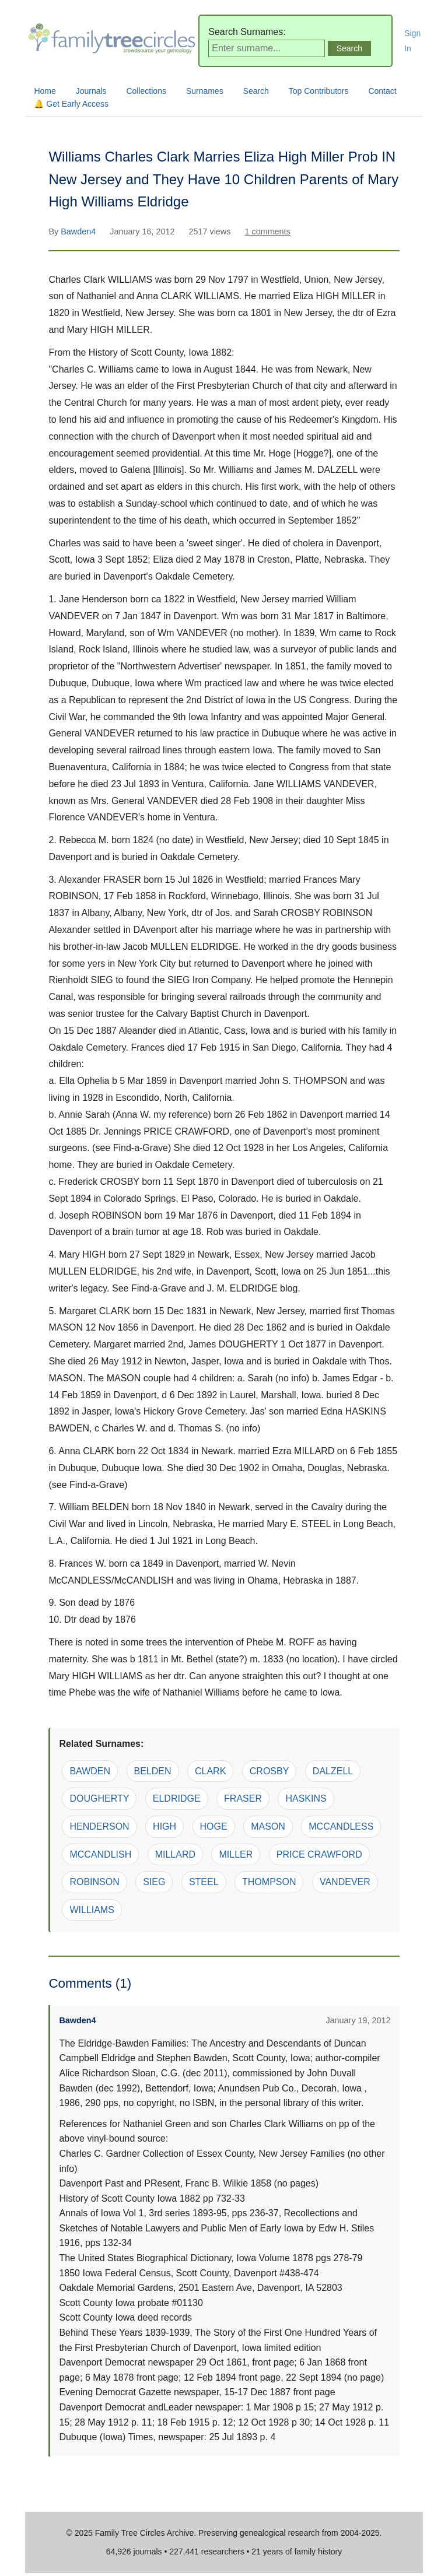  I want to click on FRASER, so click(243, 1798).